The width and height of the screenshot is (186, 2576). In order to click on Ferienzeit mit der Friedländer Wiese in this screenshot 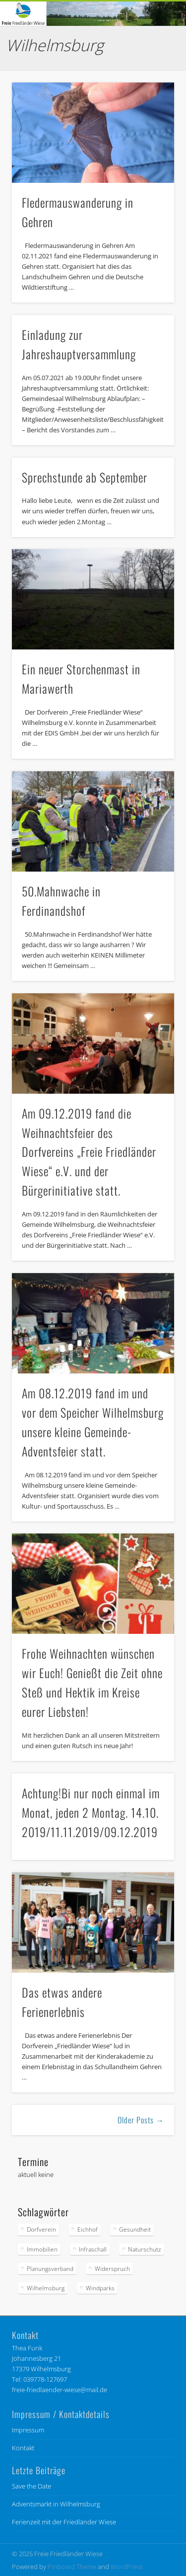, I will do `click(64, 2521)`.